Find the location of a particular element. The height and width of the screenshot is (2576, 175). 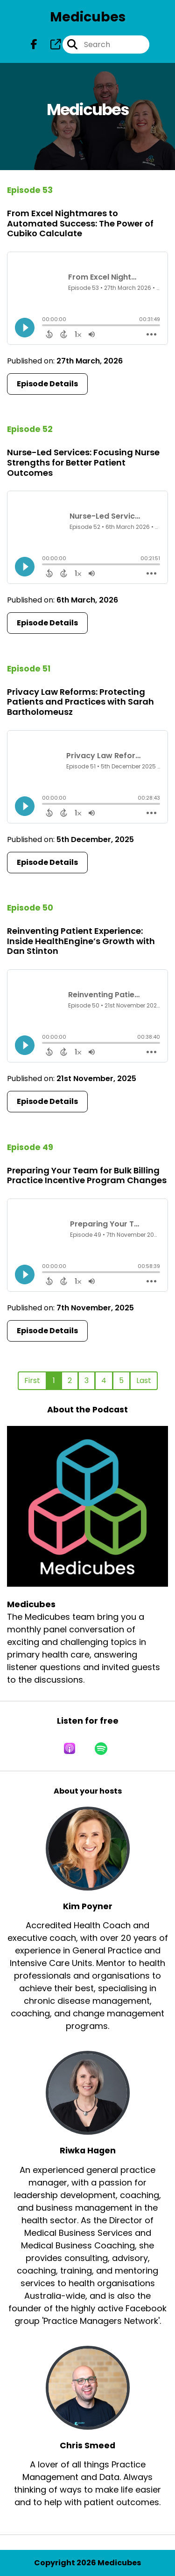

First is located at coordinates (32, 1380).